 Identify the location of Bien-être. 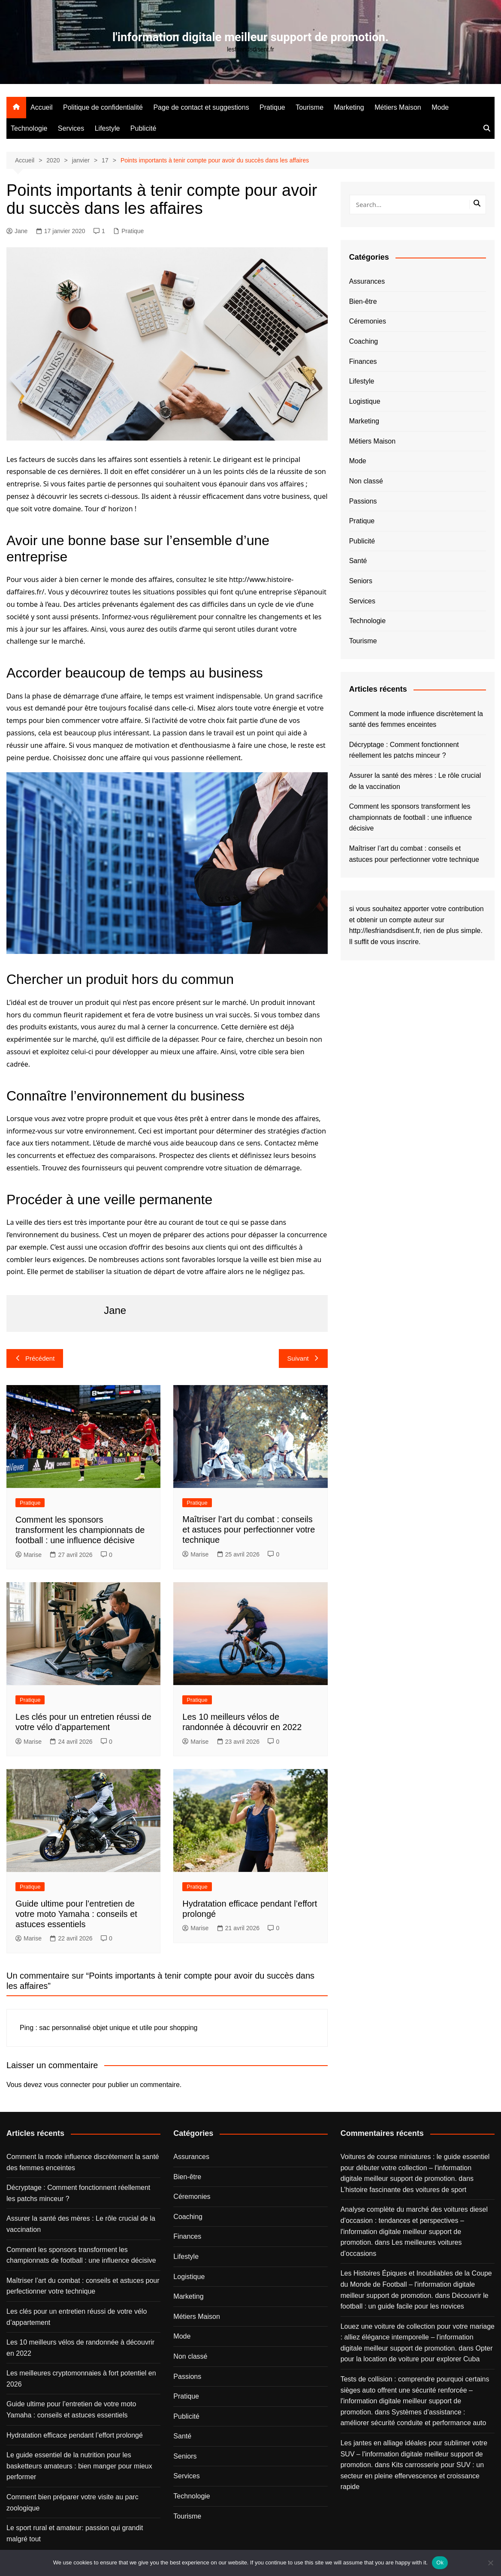
(363, 301).